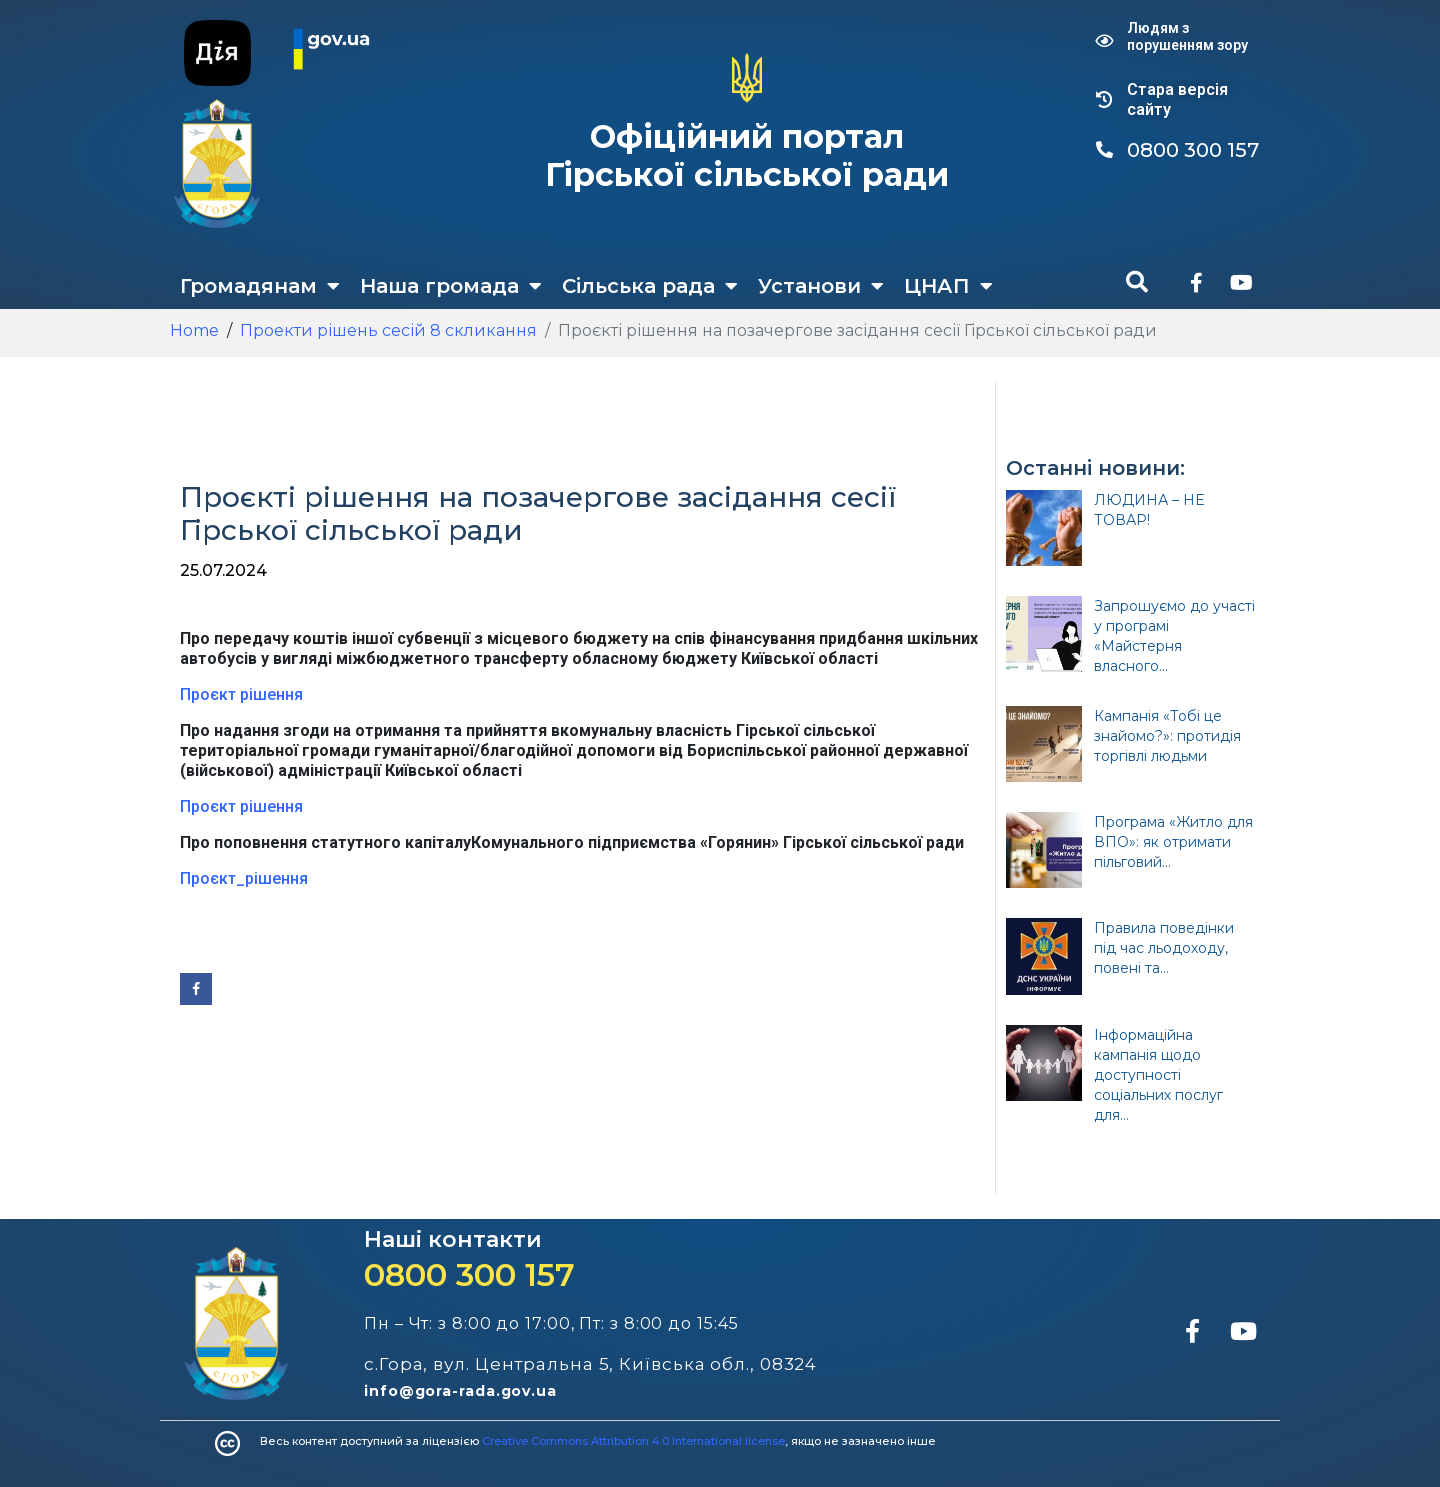 The width and height of the screenshot is (1440, 1487). I want to click on Сільська рада, so click(650, 286).